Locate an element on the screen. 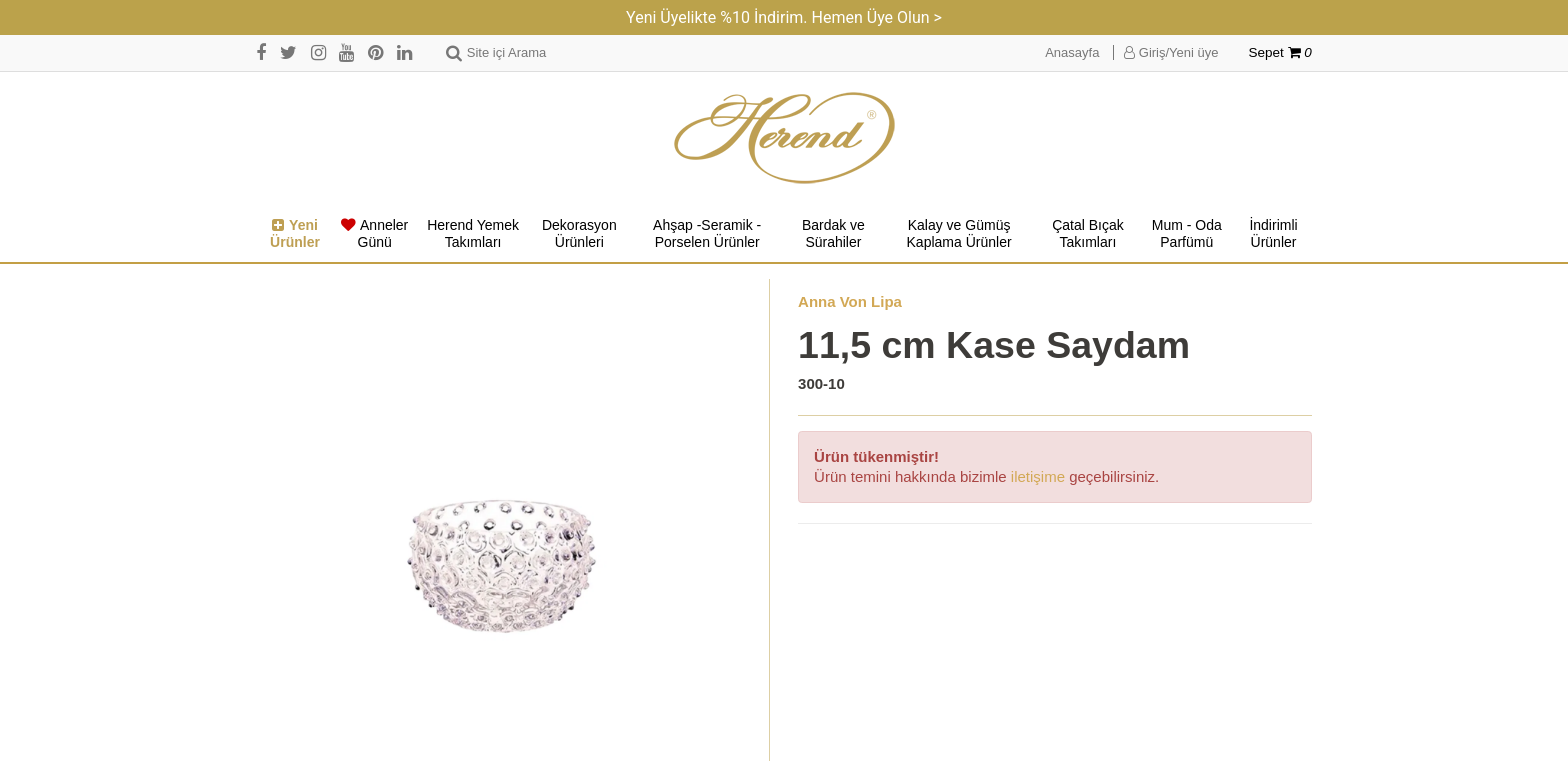 The width and height of the screenshot is (1568, 776). Mum - Oda Parfümü is located at coordinates (1187, 234).